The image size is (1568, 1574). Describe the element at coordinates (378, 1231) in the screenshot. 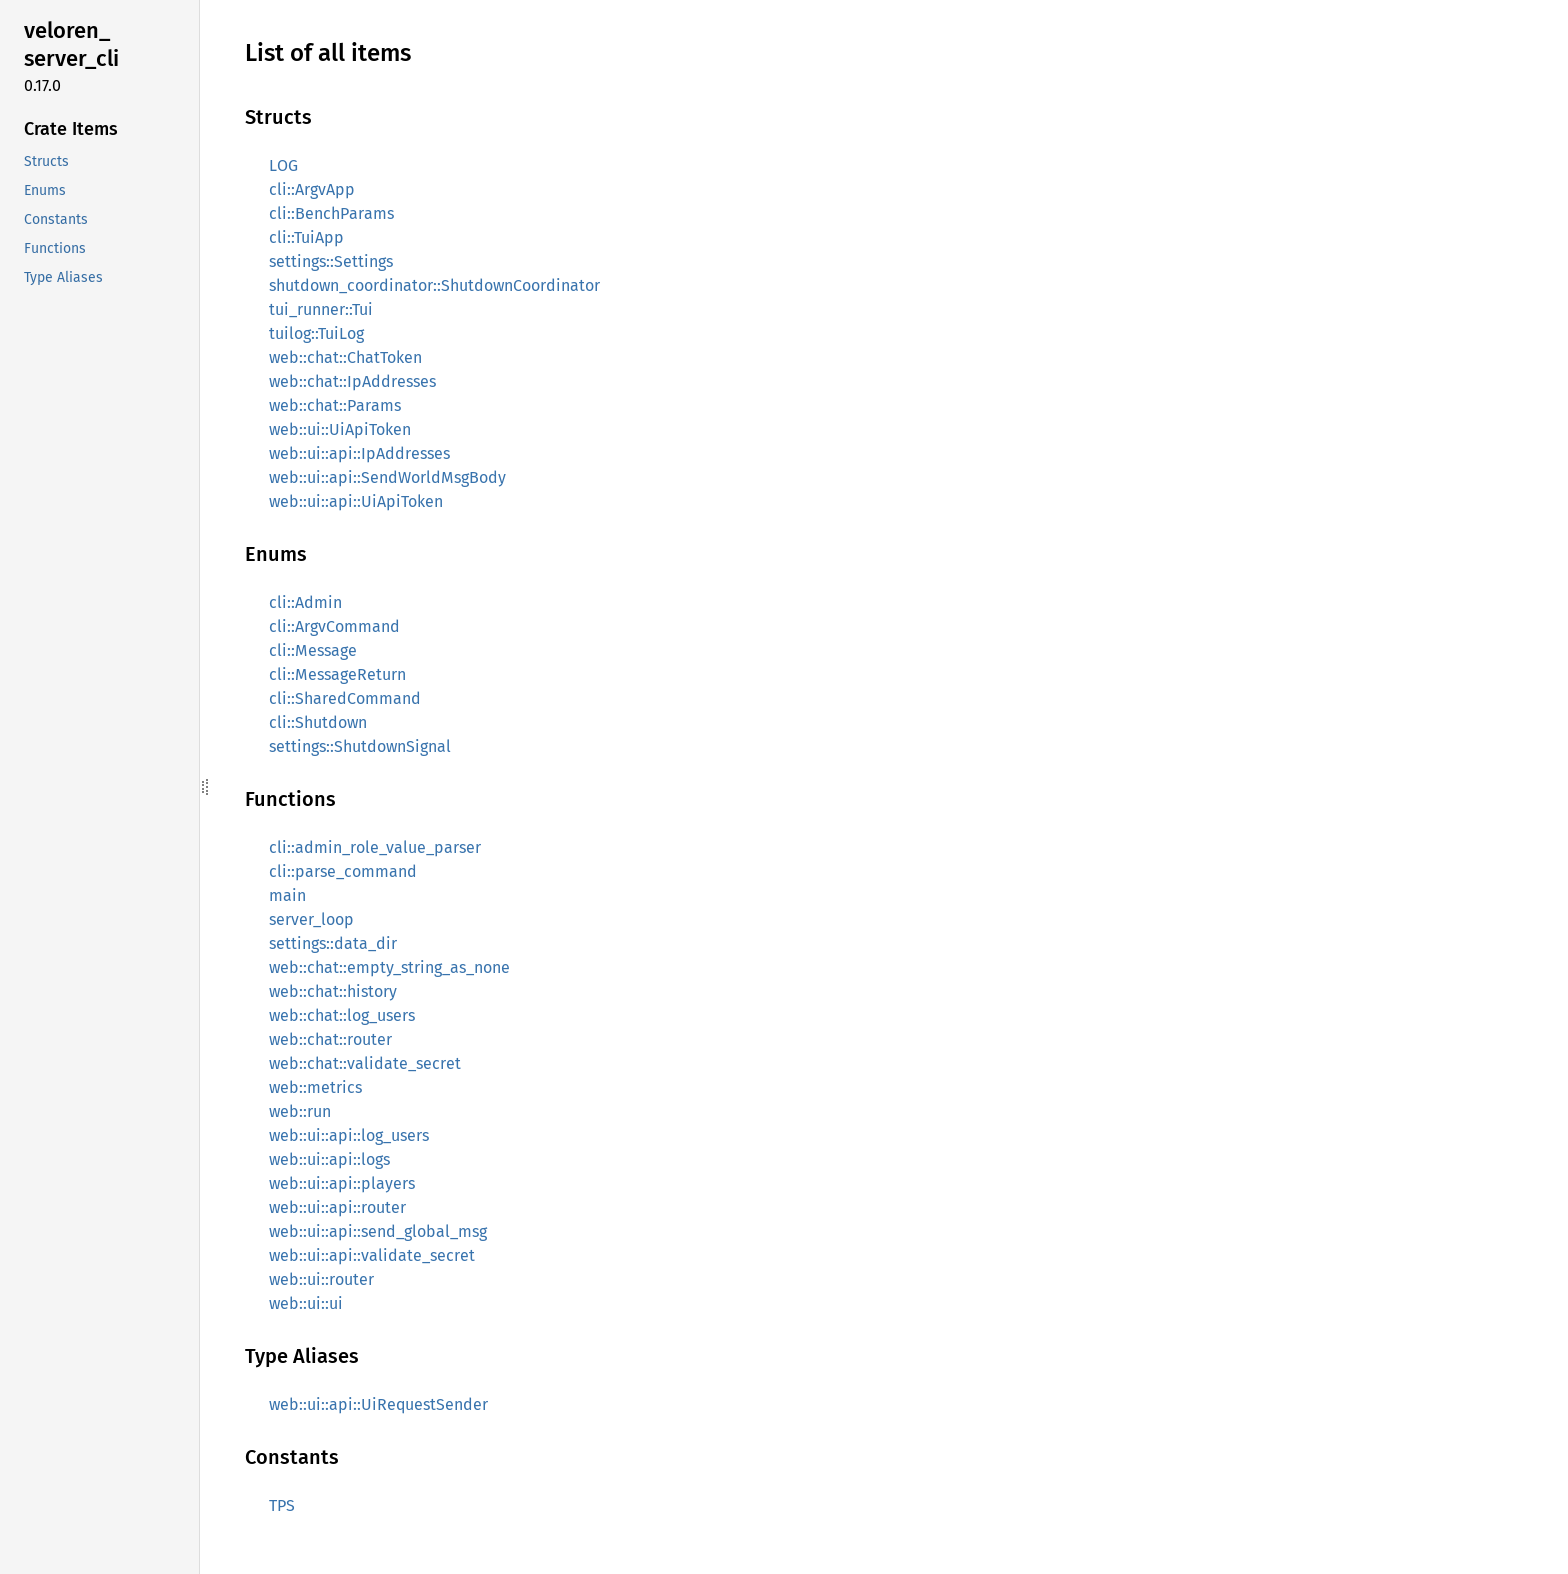

I see `web::ui::api::send_global_msg` at that location.